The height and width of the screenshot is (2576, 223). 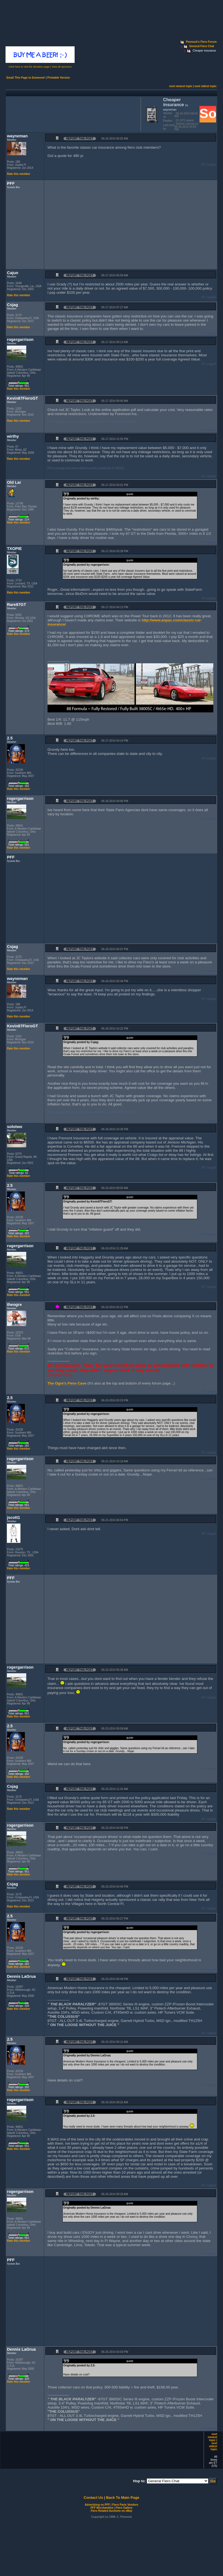 I want to click on next newest topic, so click(x=180, y=86).